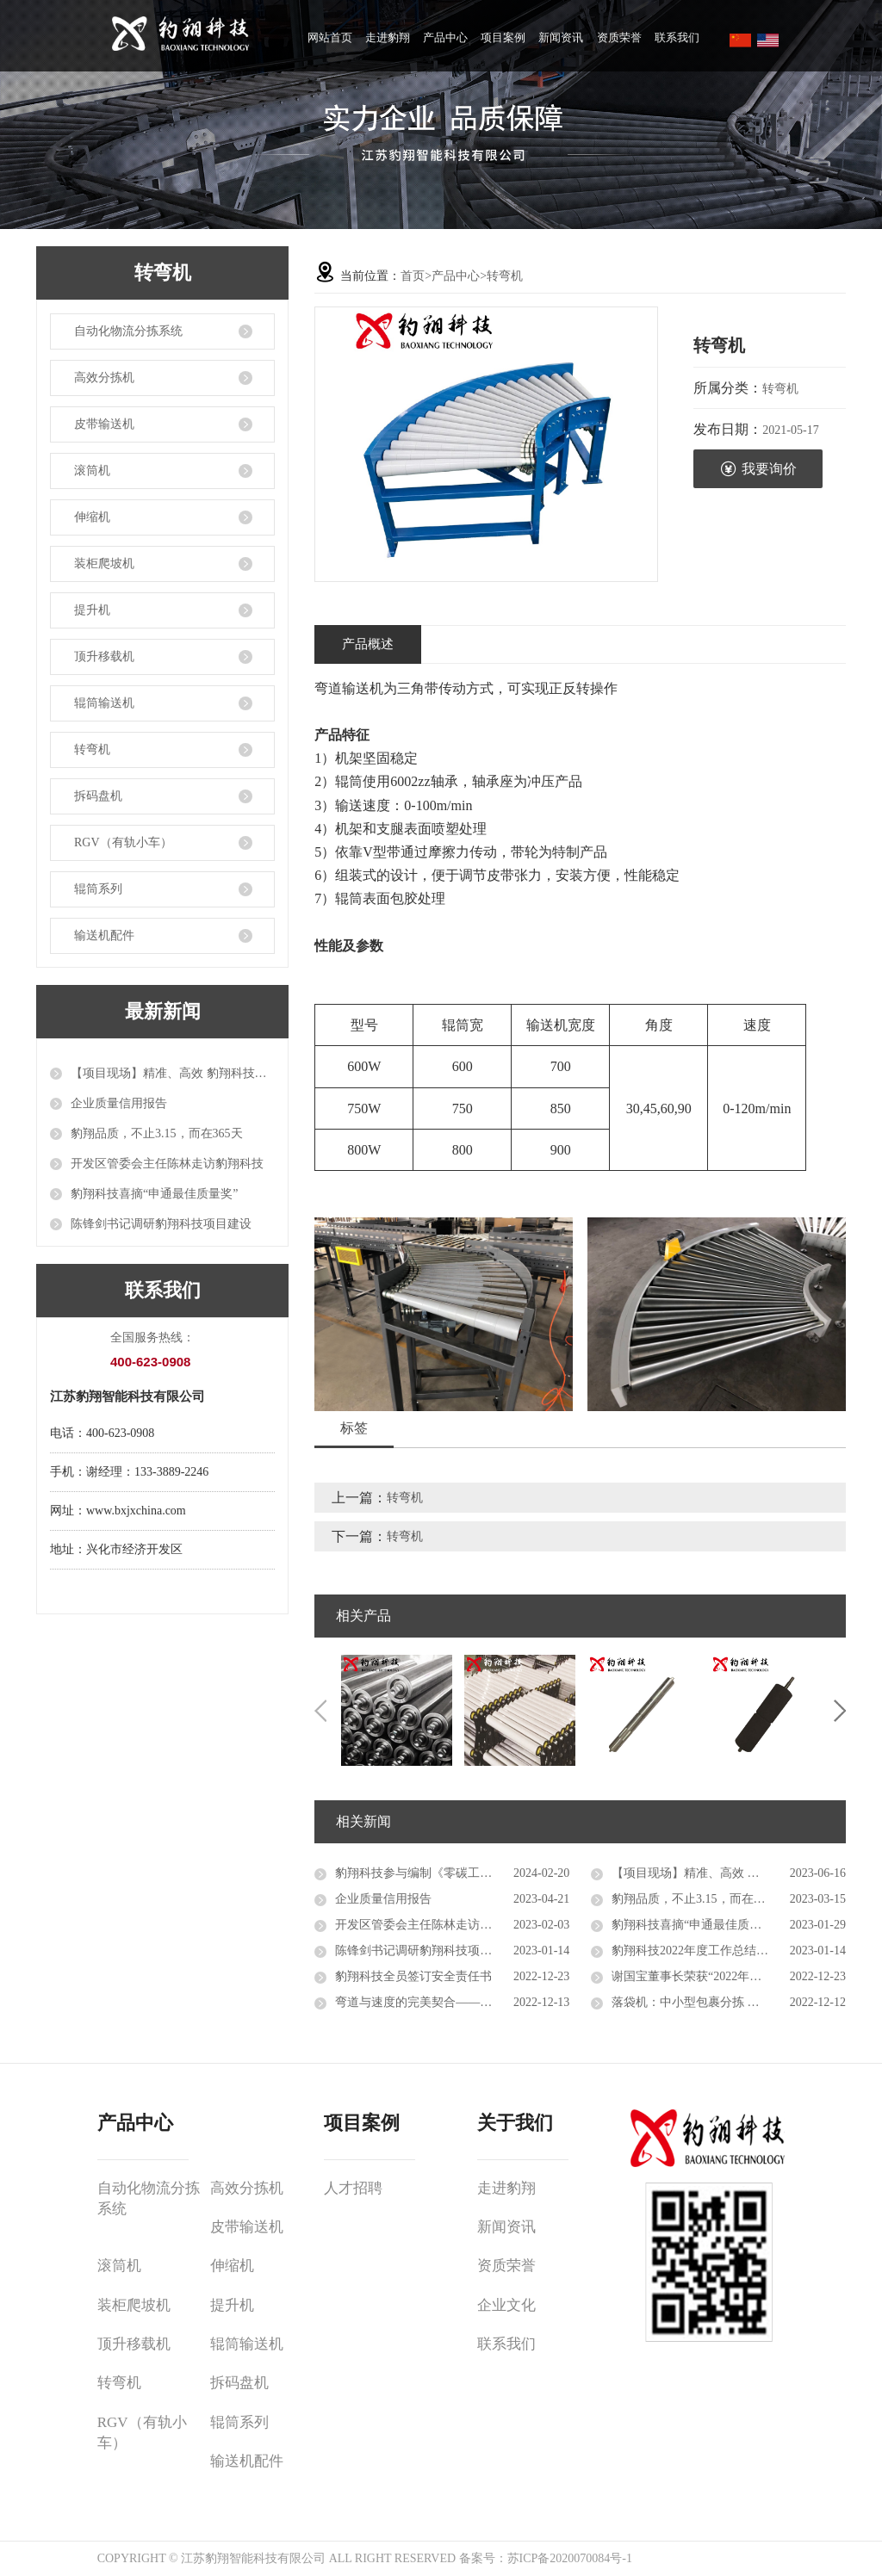 This screenshot has height=2576, width=882. What do you see at coordinates (413, 275) in the screenshot?
I see `首页` at bounding box center [413, 275].